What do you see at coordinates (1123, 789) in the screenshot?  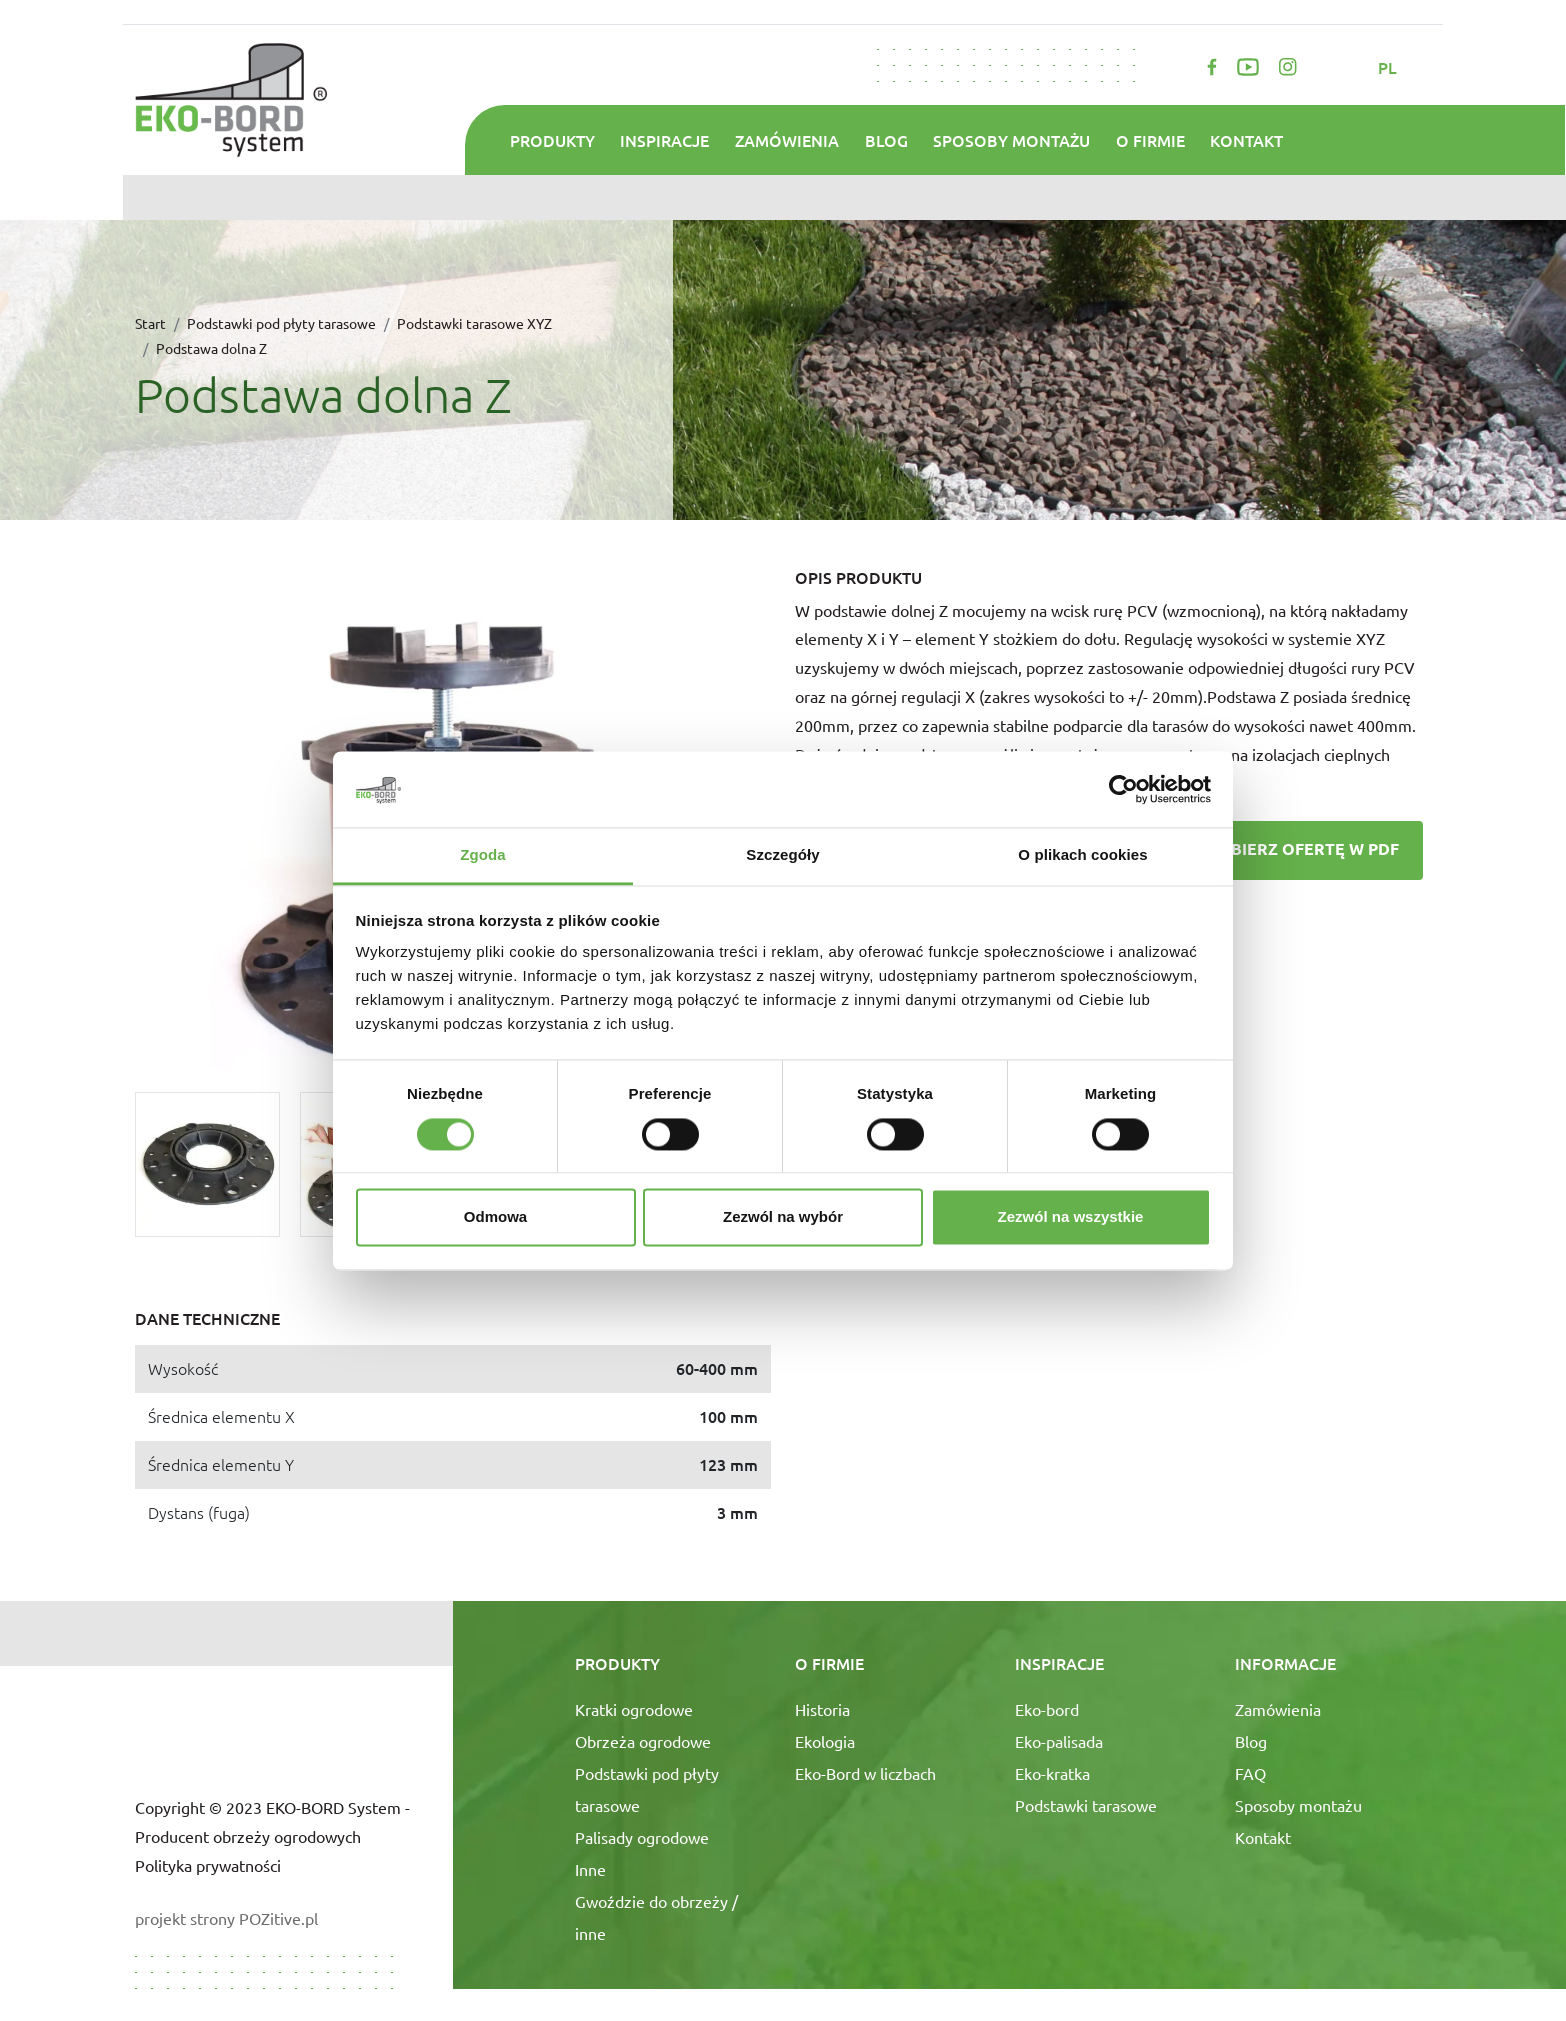 I see `[Cookiebot od Usercentrics - otwiera się w nowym oknie]` at bounding box center [1123, 789].